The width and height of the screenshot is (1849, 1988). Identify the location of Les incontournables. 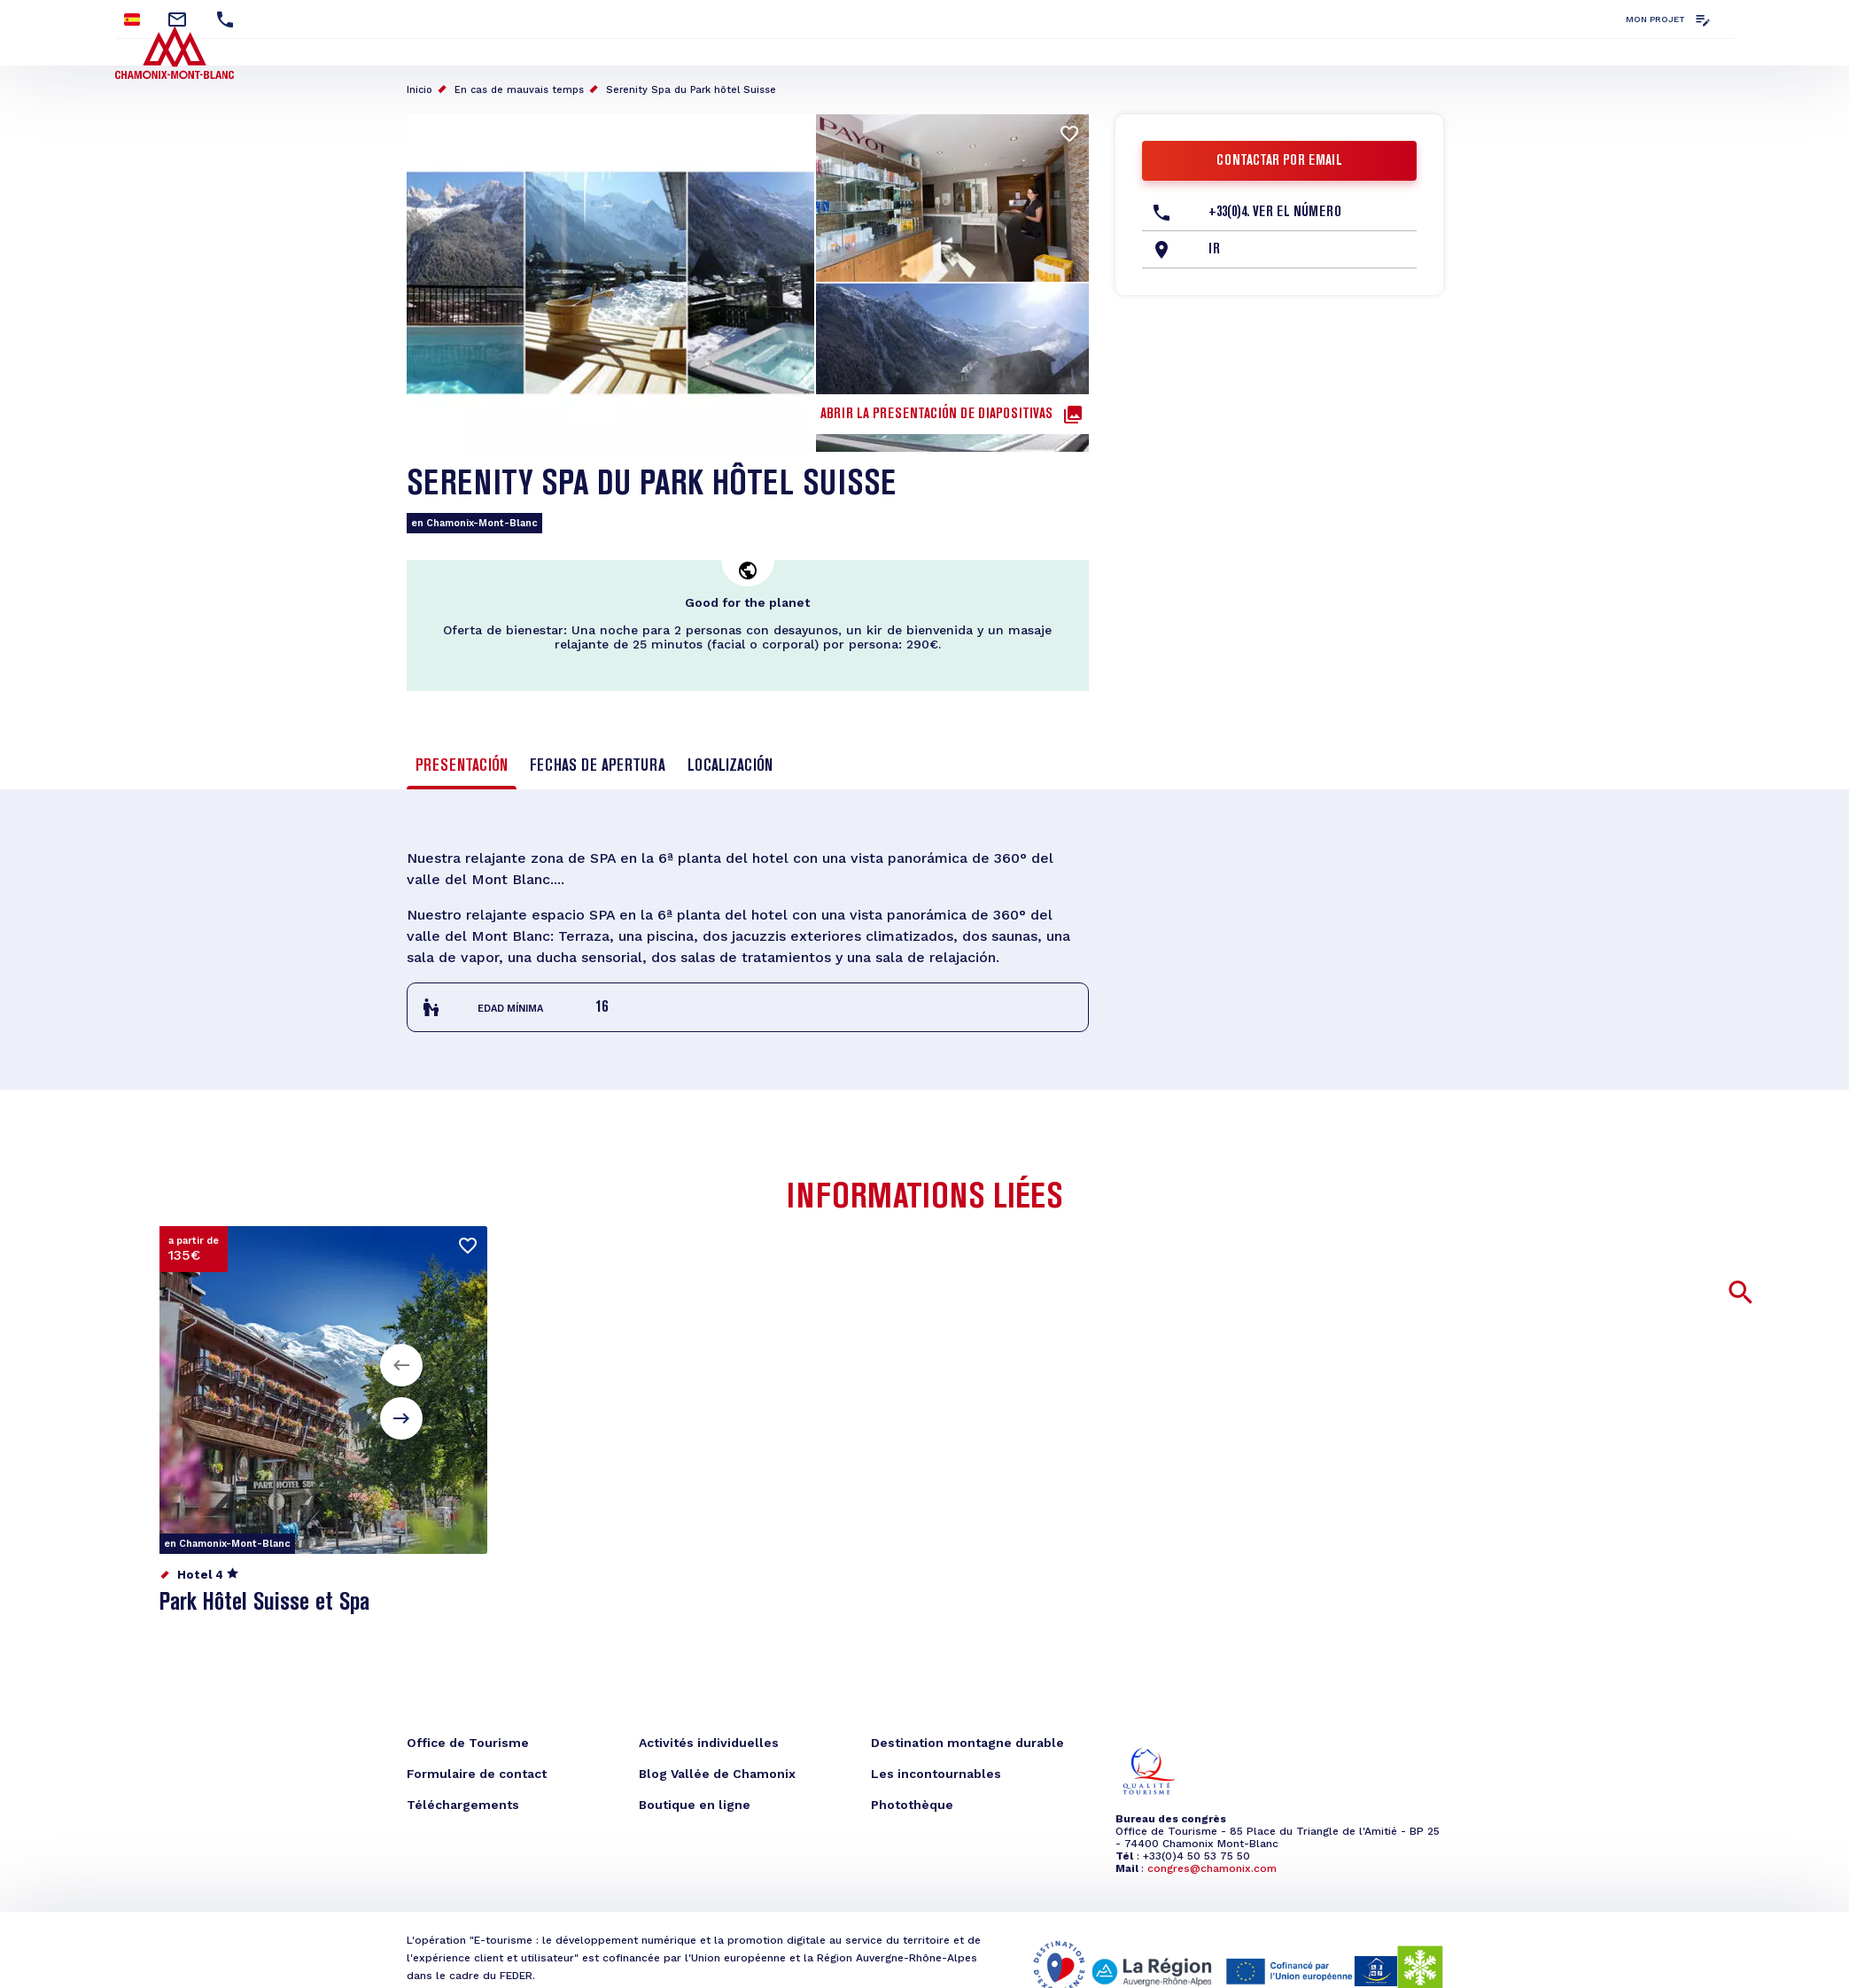
(936, 1774).